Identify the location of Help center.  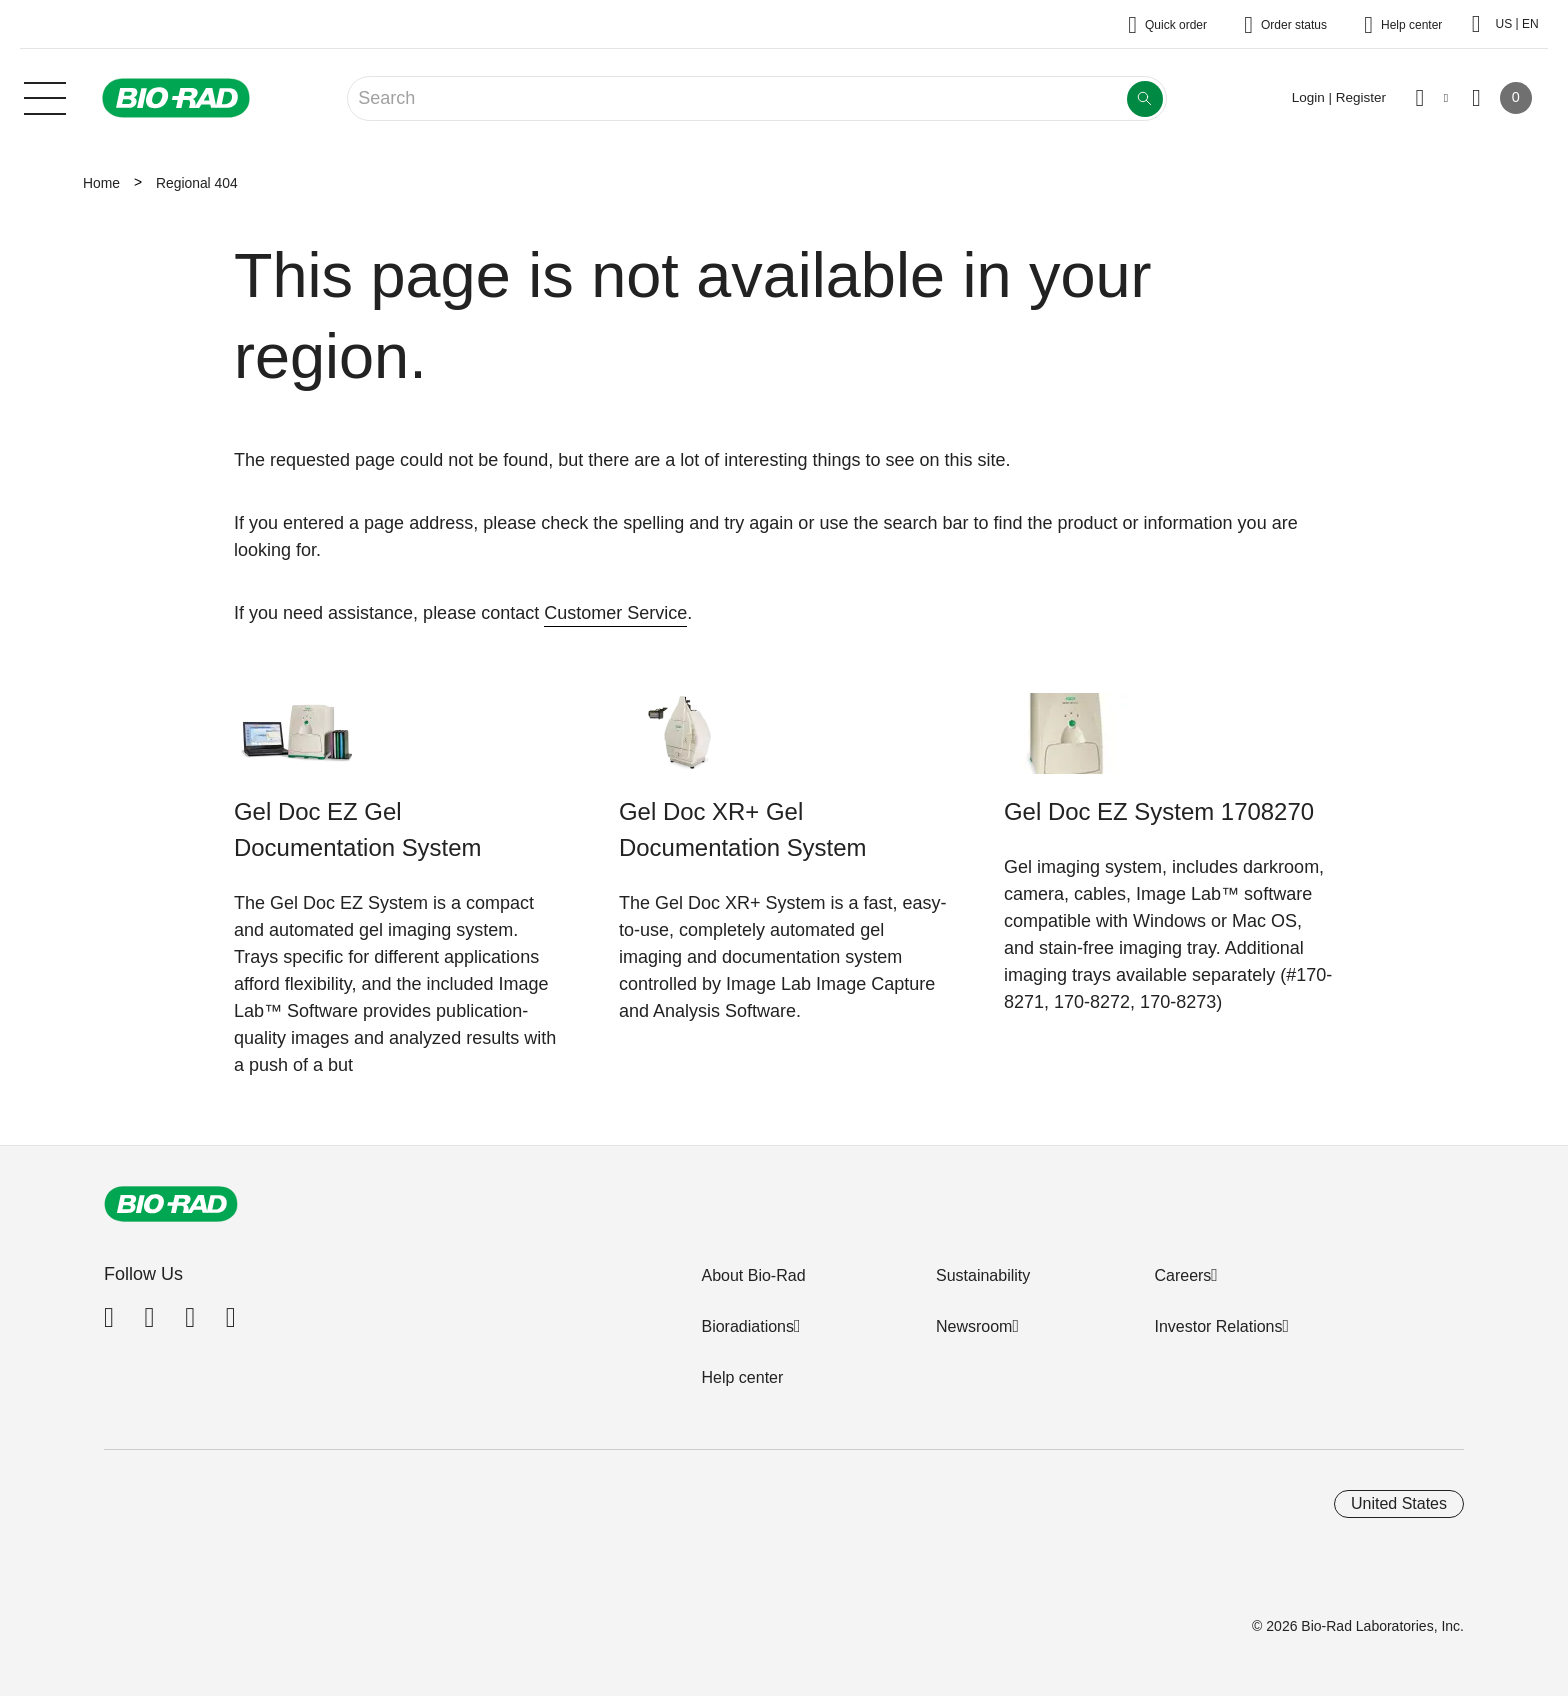
(742, 1377).